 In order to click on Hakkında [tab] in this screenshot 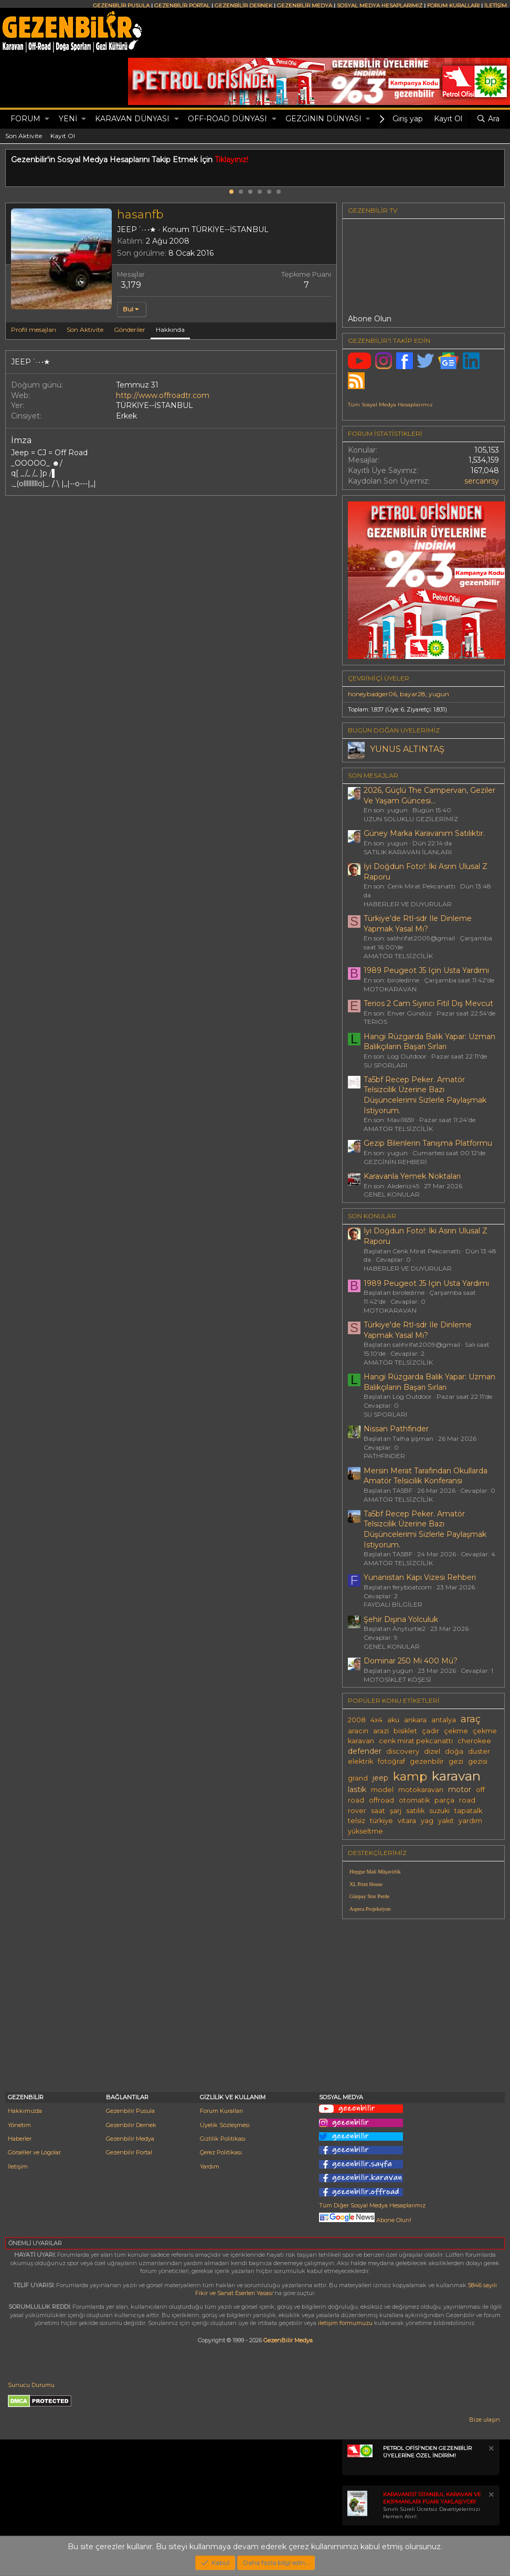, I will do `click(170, 329)`.